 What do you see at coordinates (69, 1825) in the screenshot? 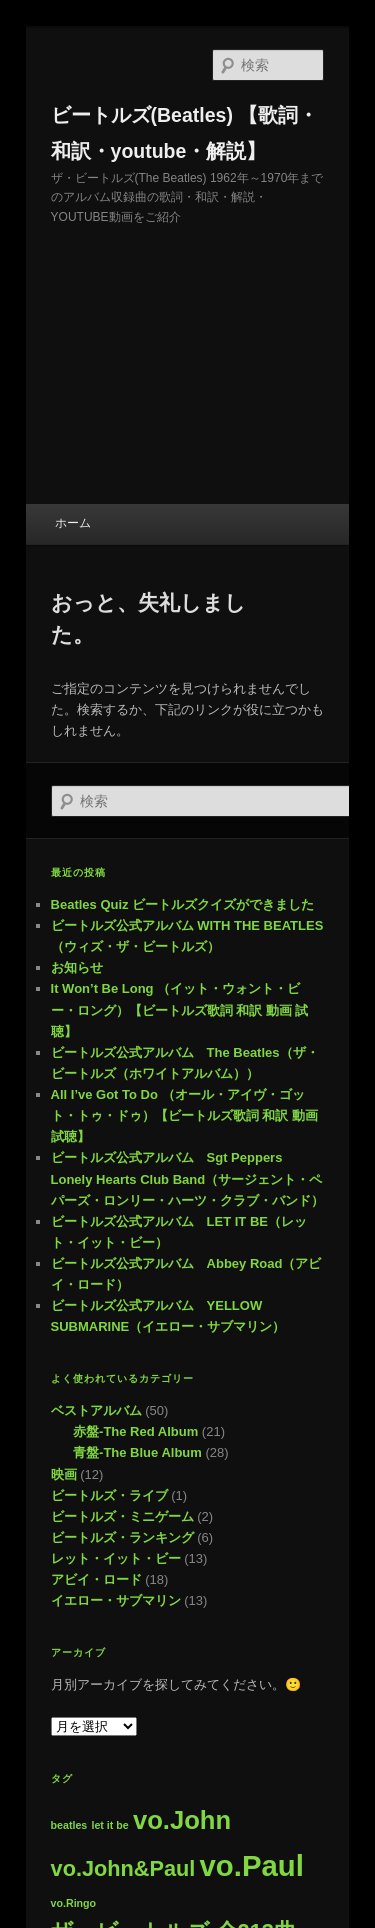
I see `beatles [beatles (1個の項目)]` at bounding box center [69, 1825].